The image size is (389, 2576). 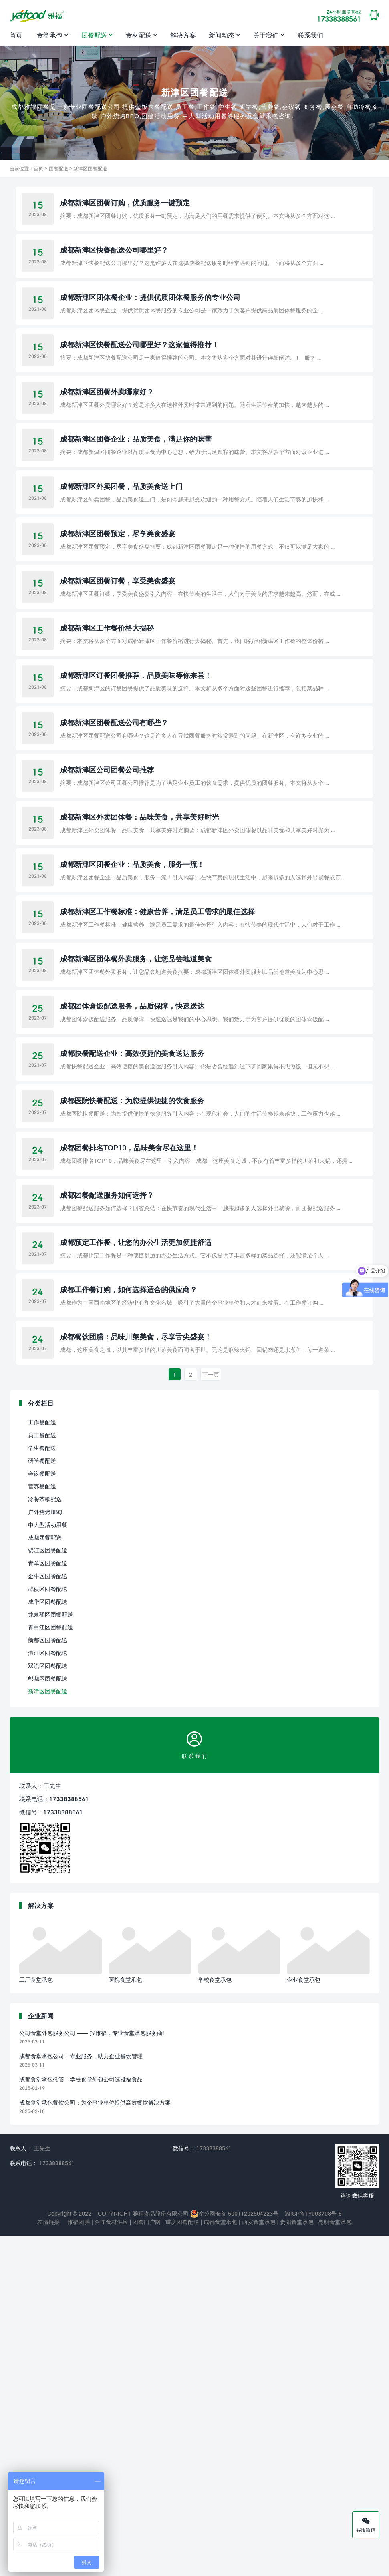 I want to click on 贵阳食堂承包, so click(x=296, y=2562).